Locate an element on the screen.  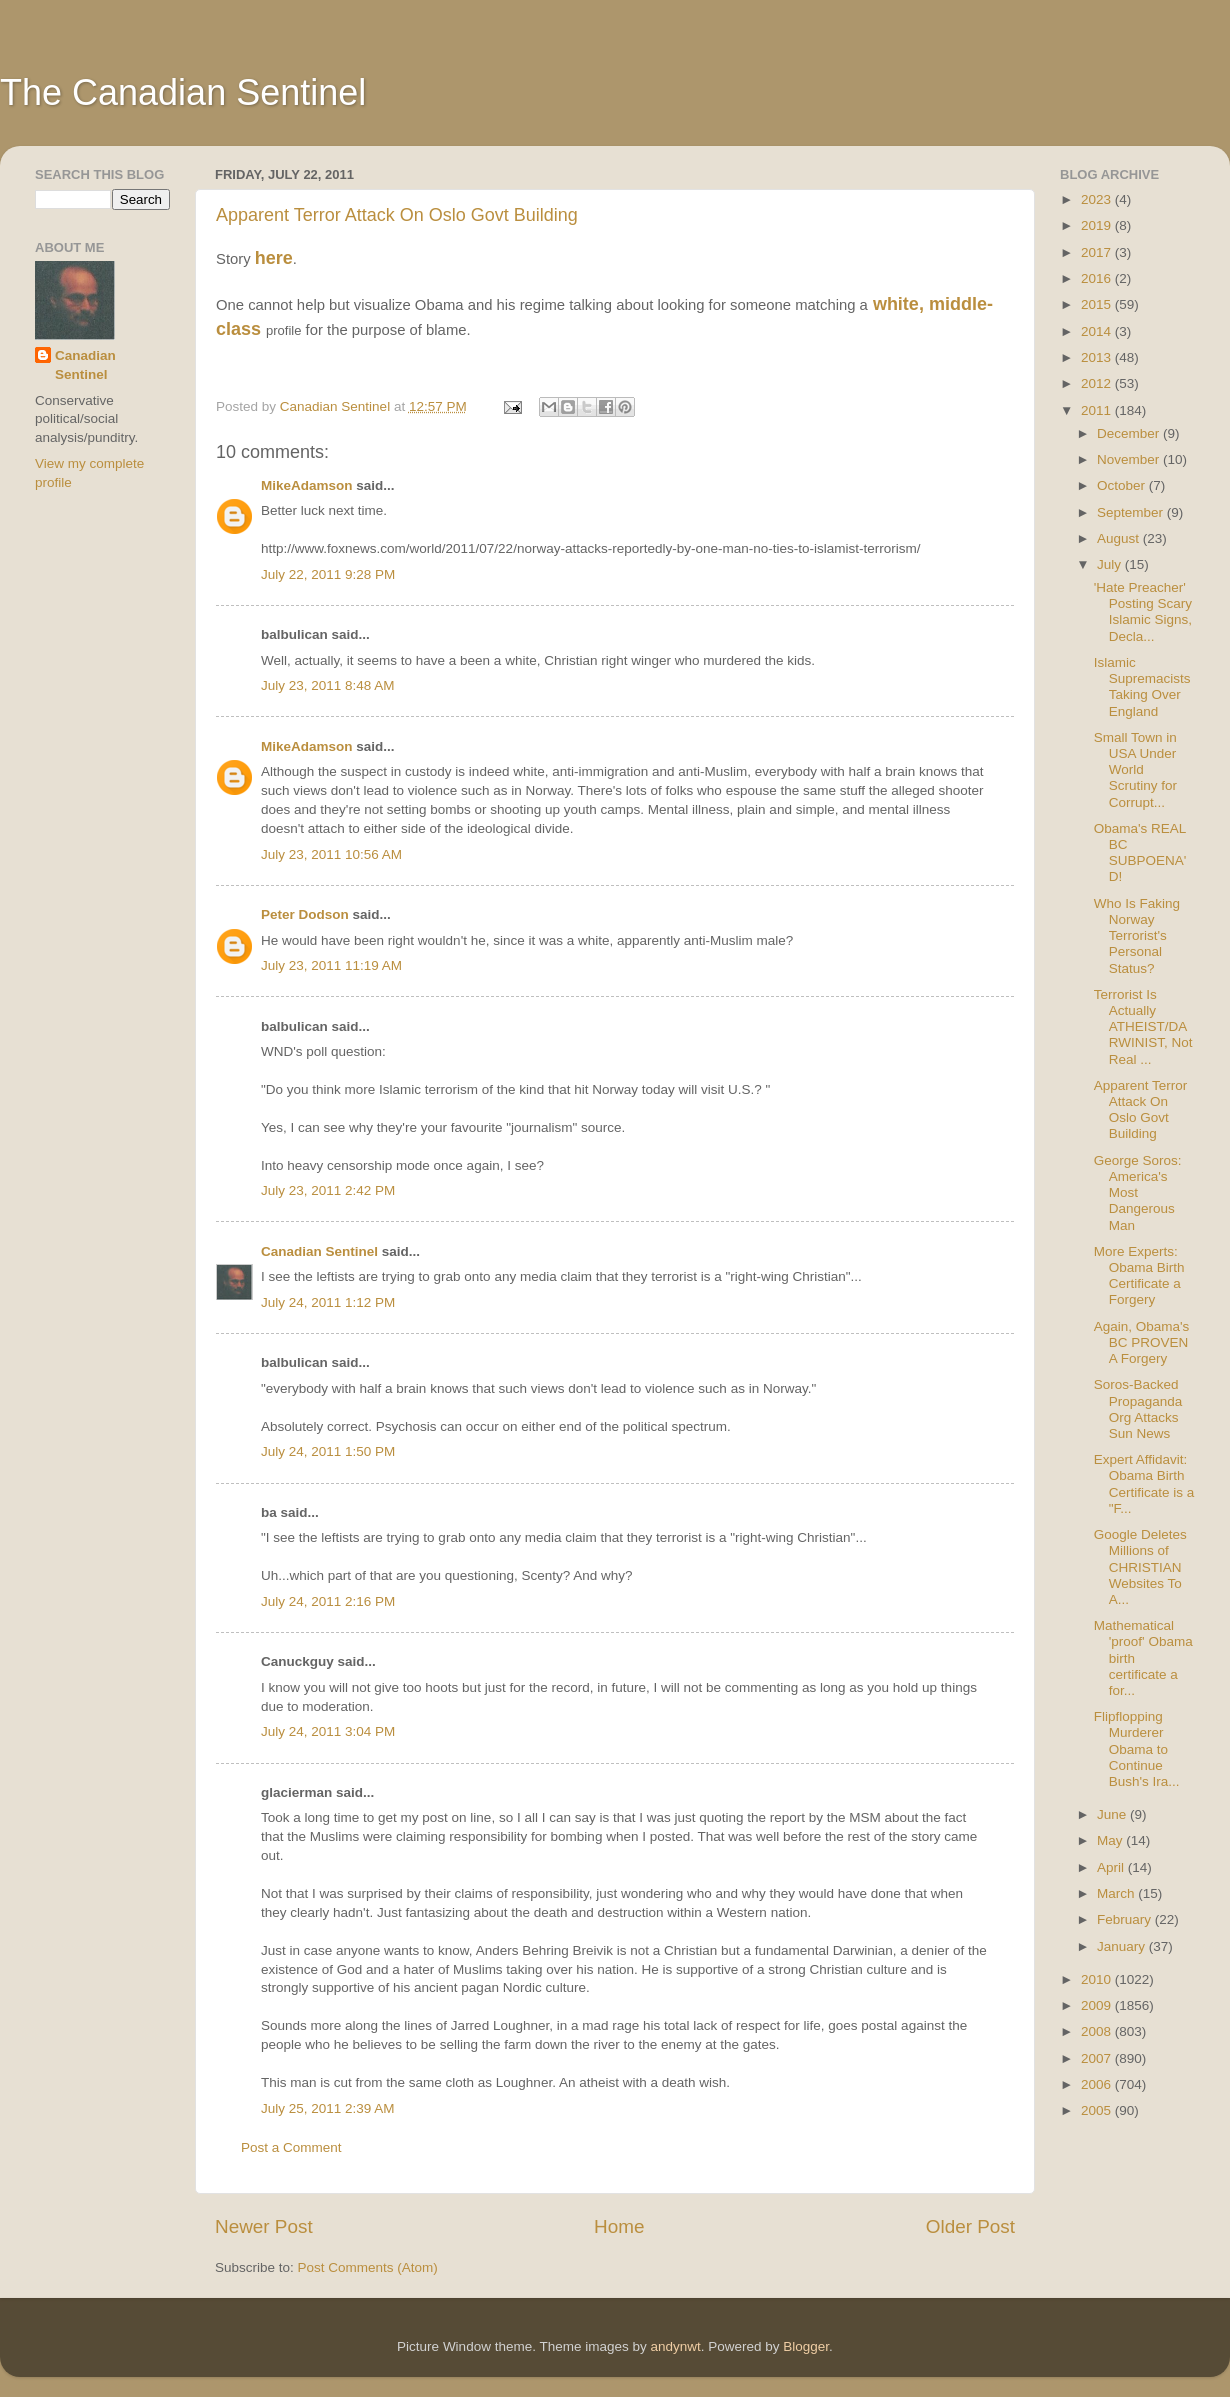
Soros-Backed Propaganda Org Attacks Sun News is located at coordinates (1138, 1409).